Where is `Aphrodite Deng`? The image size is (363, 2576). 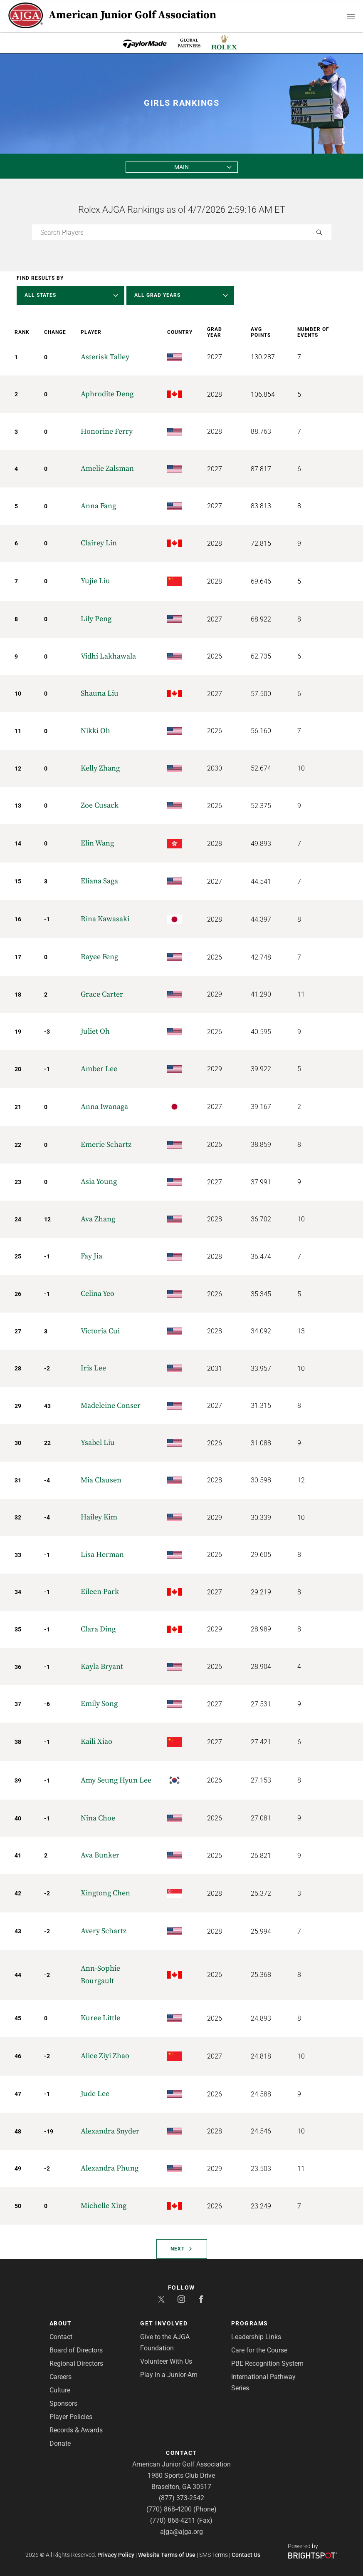 Aphrodite Deng is located at coordinates (107, 394).